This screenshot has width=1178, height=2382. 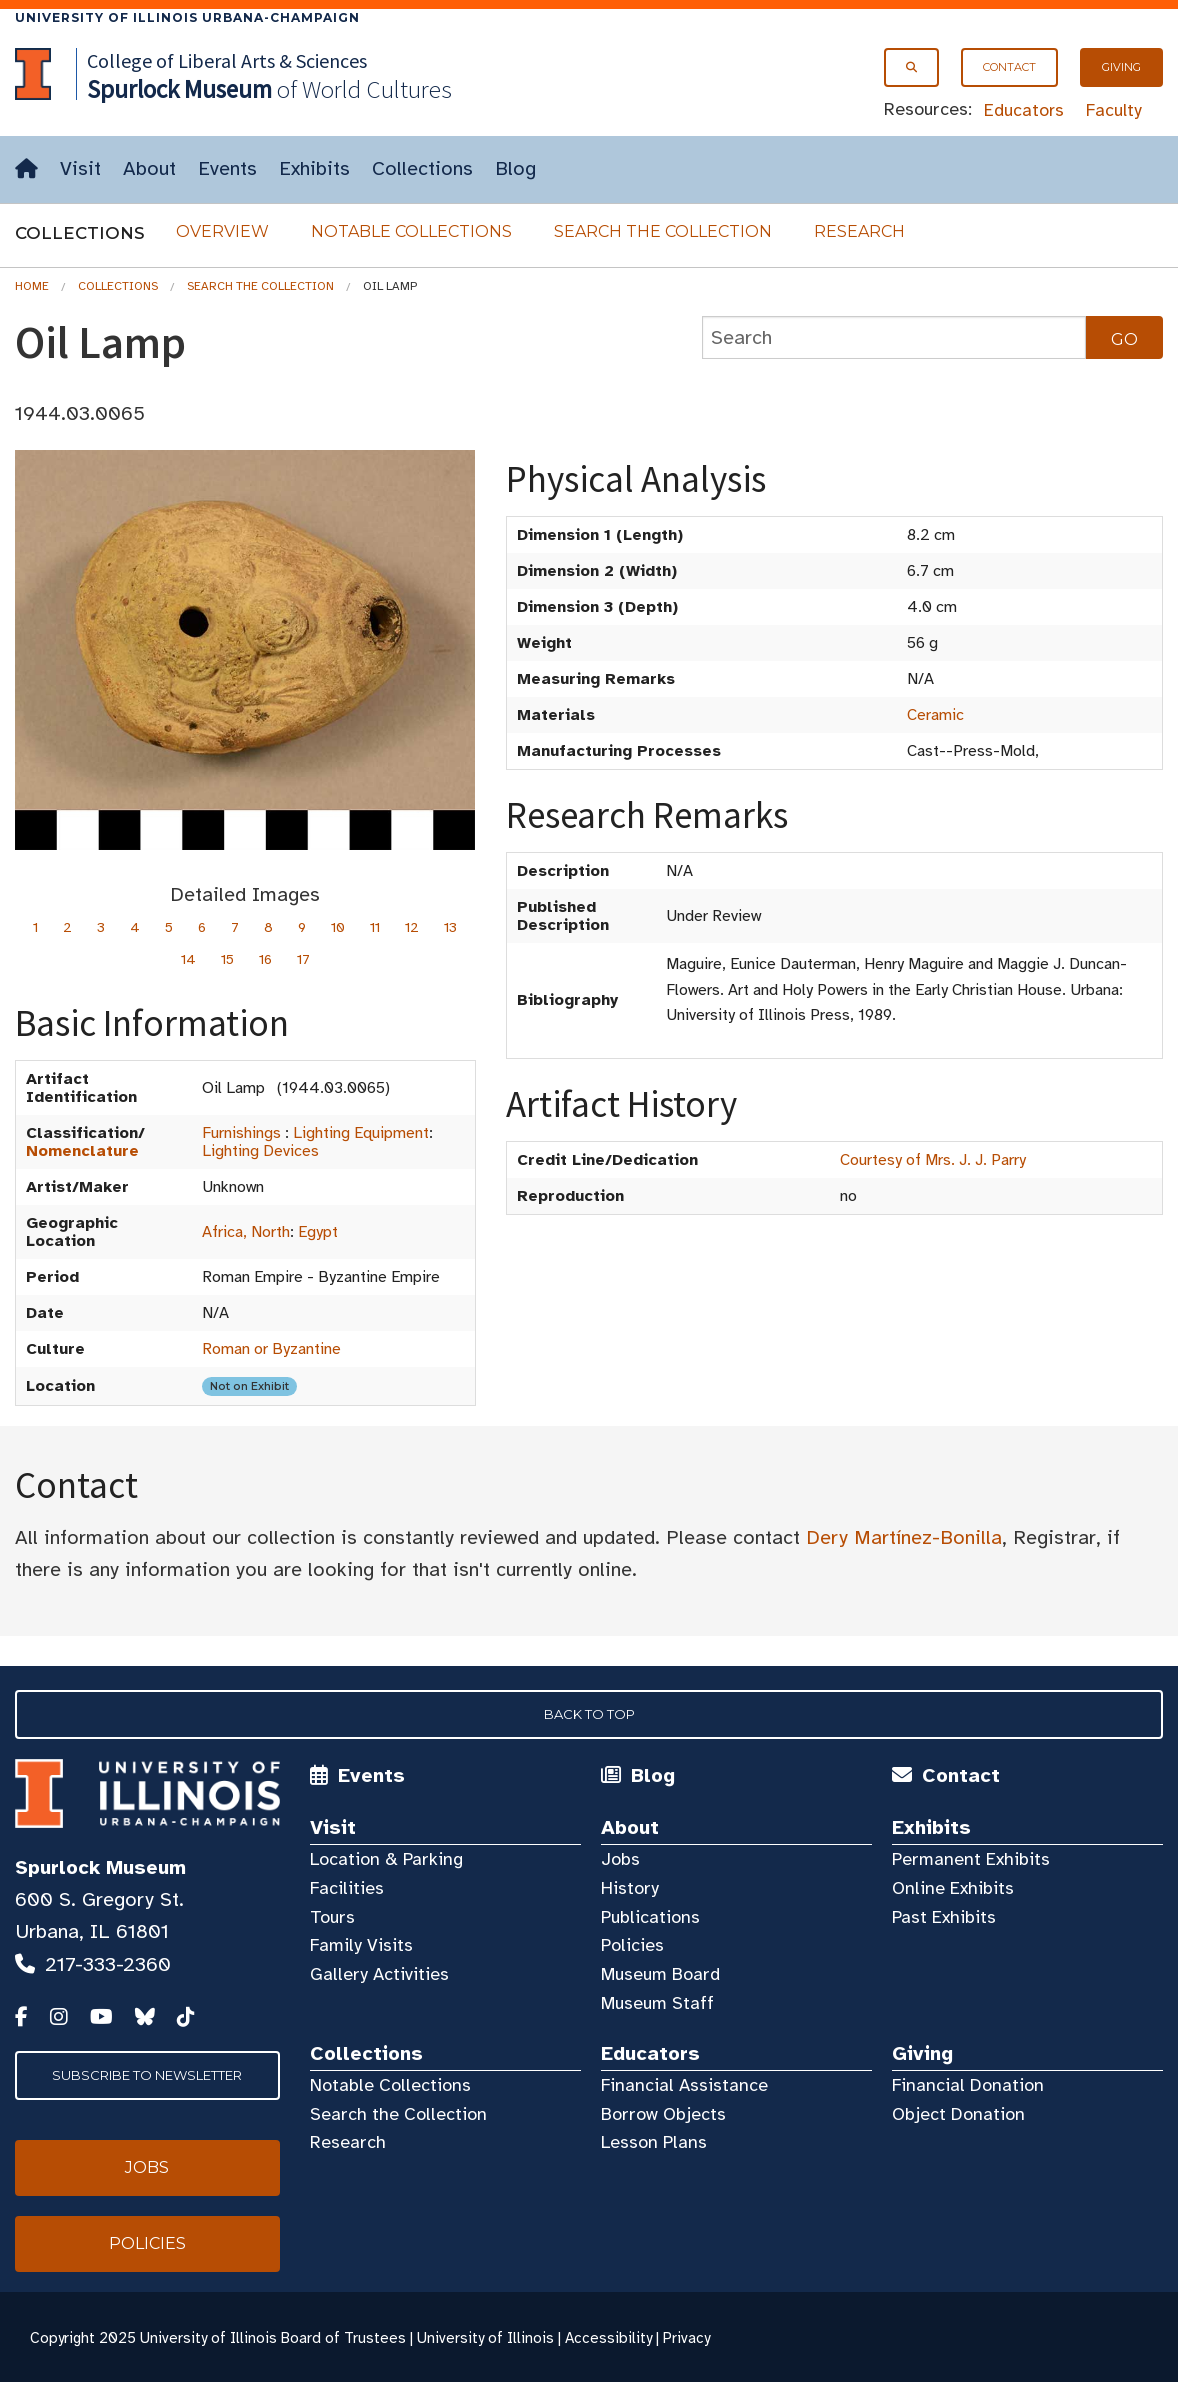 I want to click on Permanent Exhibits, so click(x=971, y=1859).